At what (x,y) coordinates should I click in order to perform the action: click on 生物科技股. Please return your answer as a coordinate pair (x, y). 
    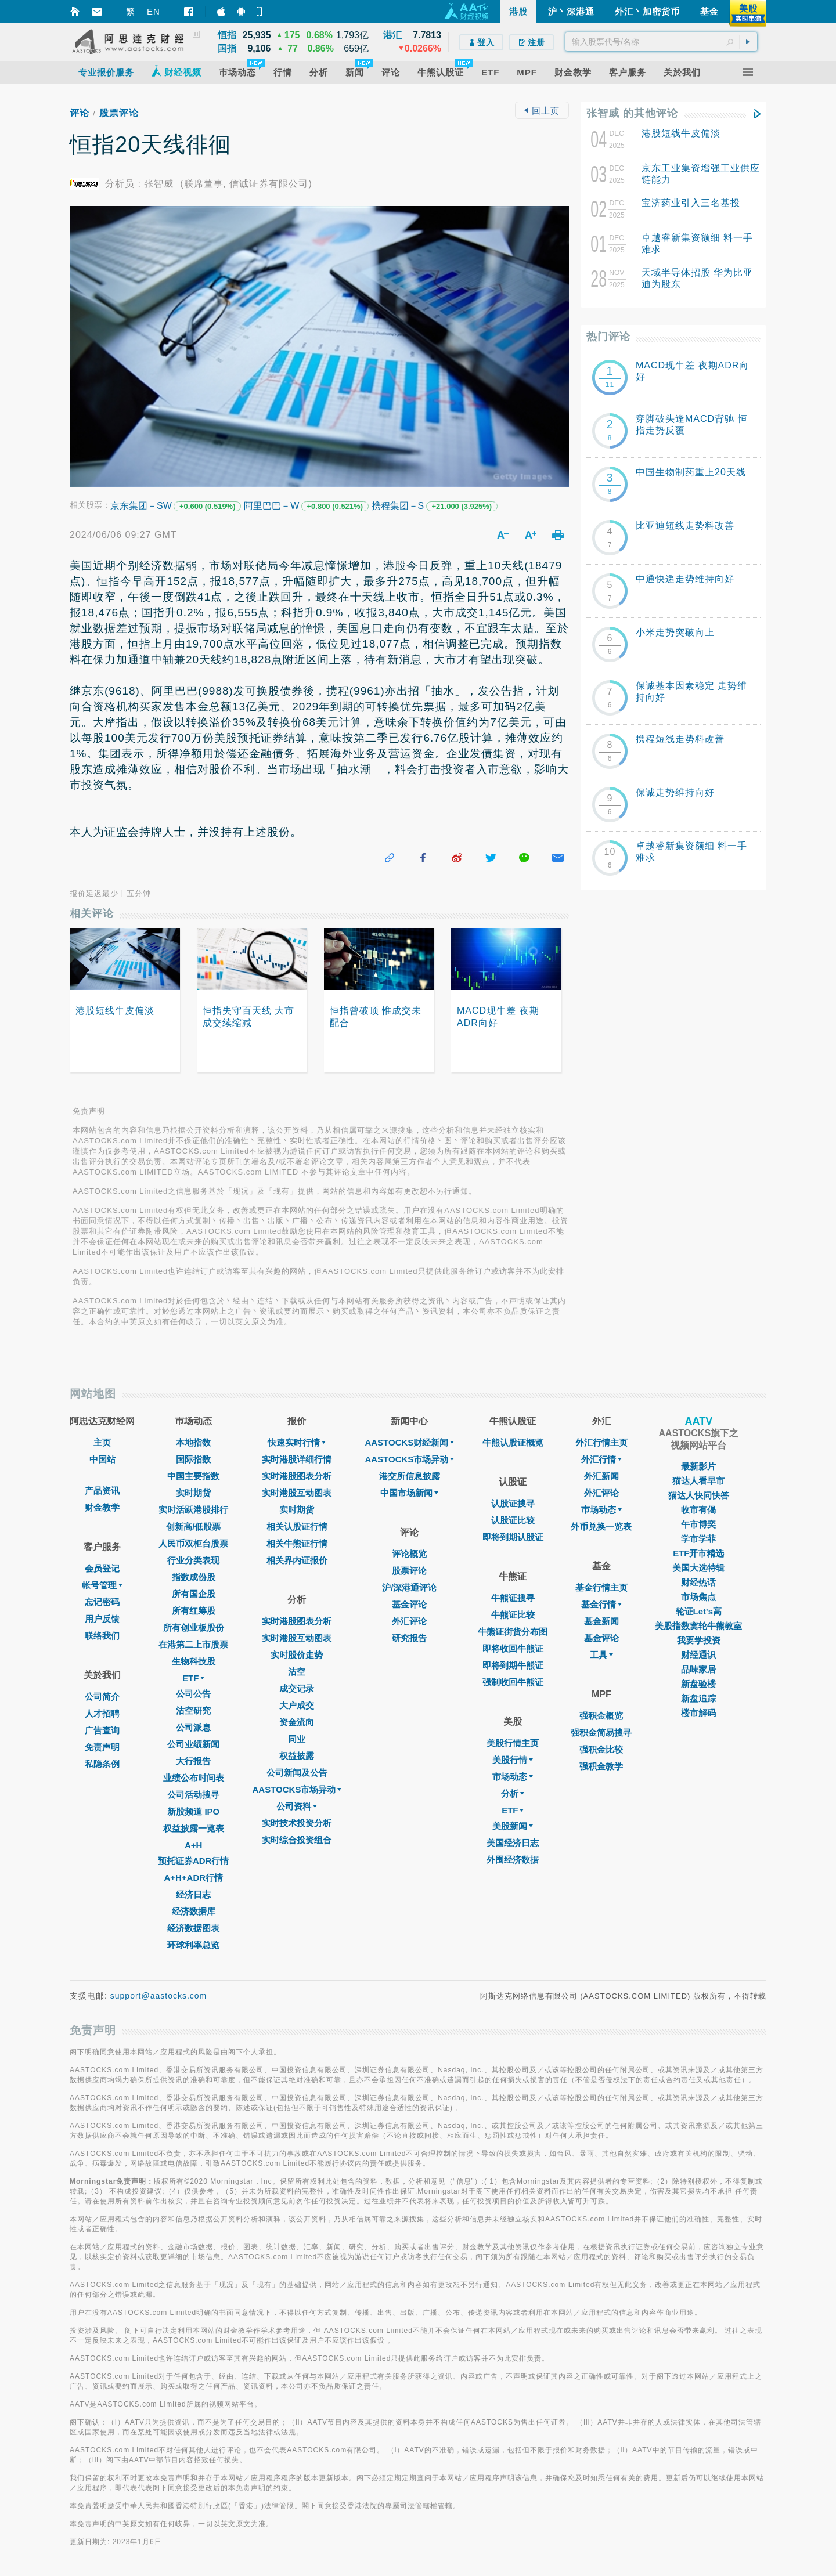
    Looking at the image, I should click on (193, 1661).